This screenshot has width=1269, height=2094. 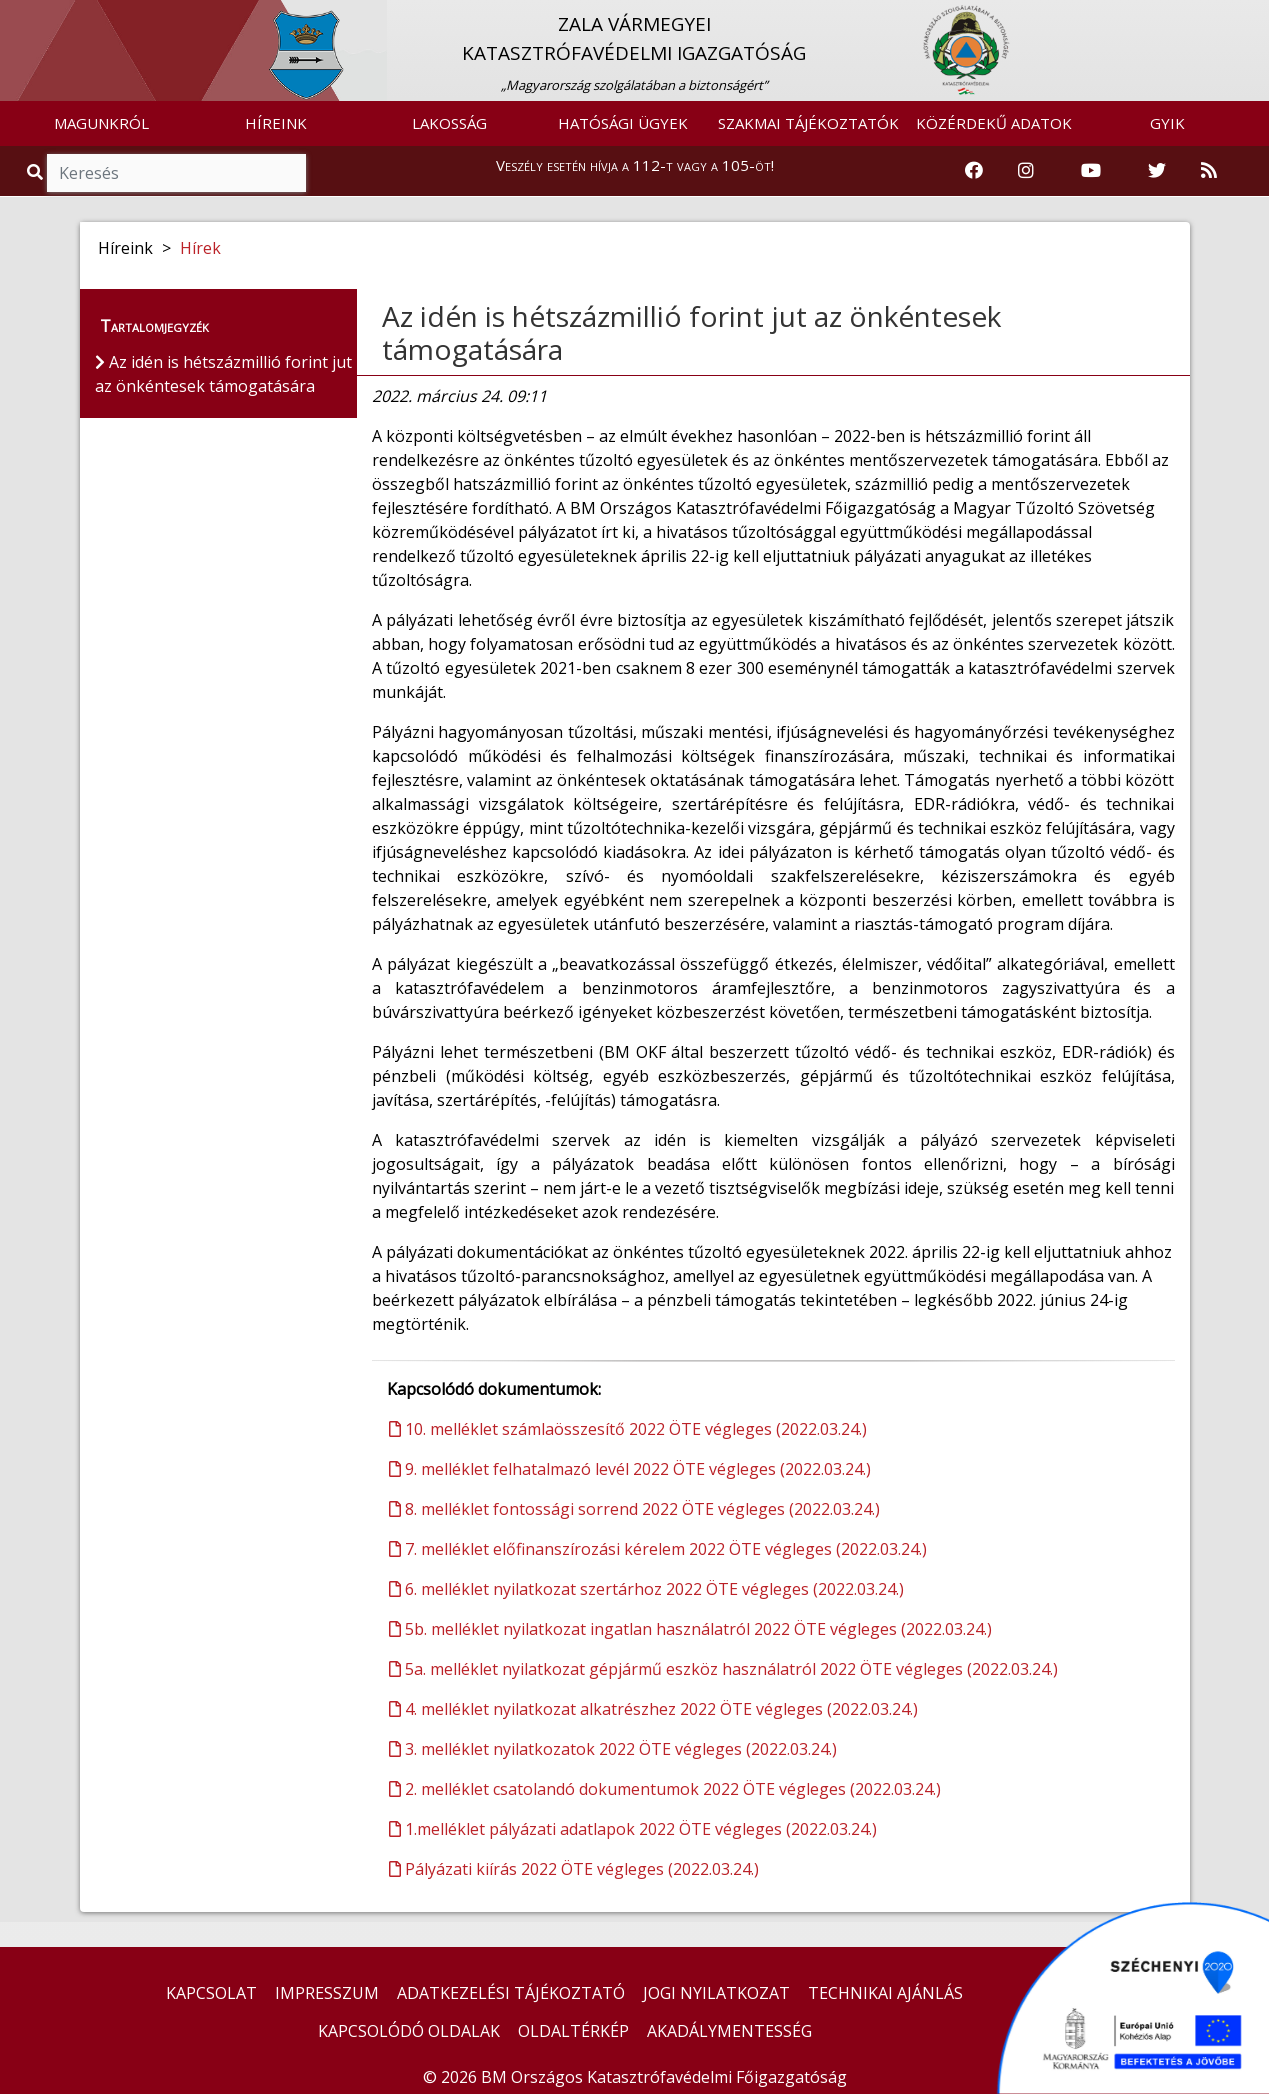 What do you see at coordinates (729, 2031) in the screenshot?
I see `AKADÁLYMENTESSÉG` at bounding box center [729, 2031].